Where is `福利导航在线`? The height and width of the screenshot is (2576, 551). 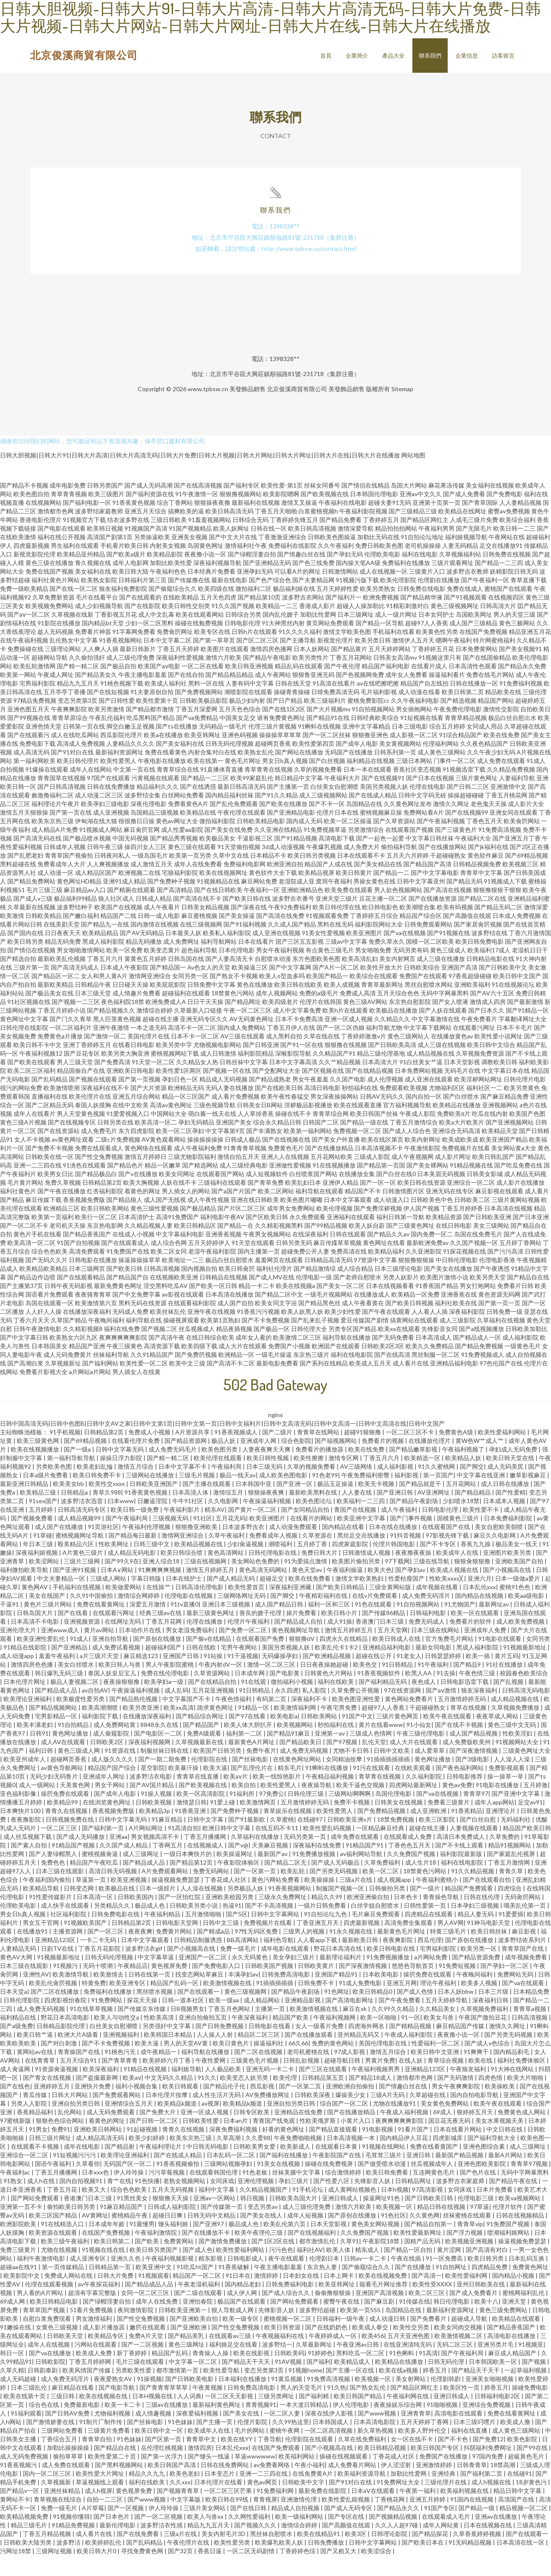 福利导航在线 is located at coordinates (144, 1340).